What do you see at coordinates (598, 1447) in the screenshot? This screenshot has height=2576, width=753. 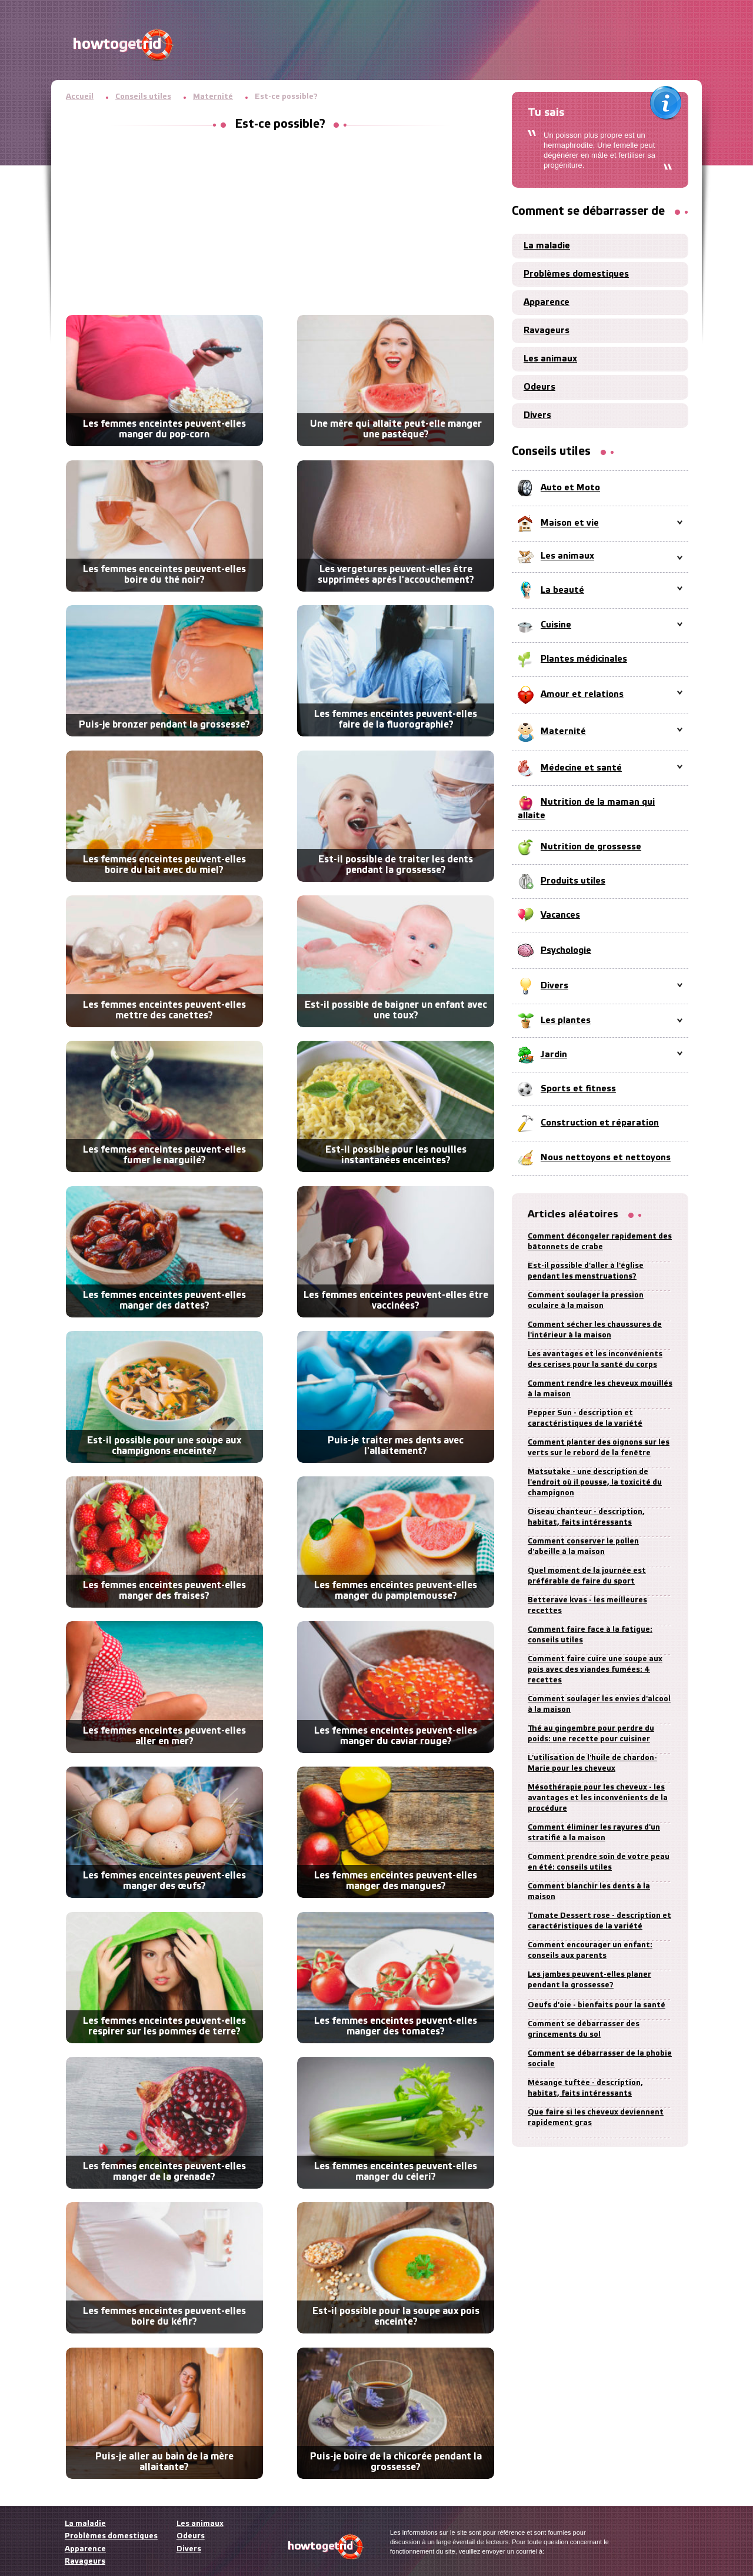 I see `Comment planter des oignons sur les verts sur le rebord de la fenêtre` at bounding box center [598, 1447].